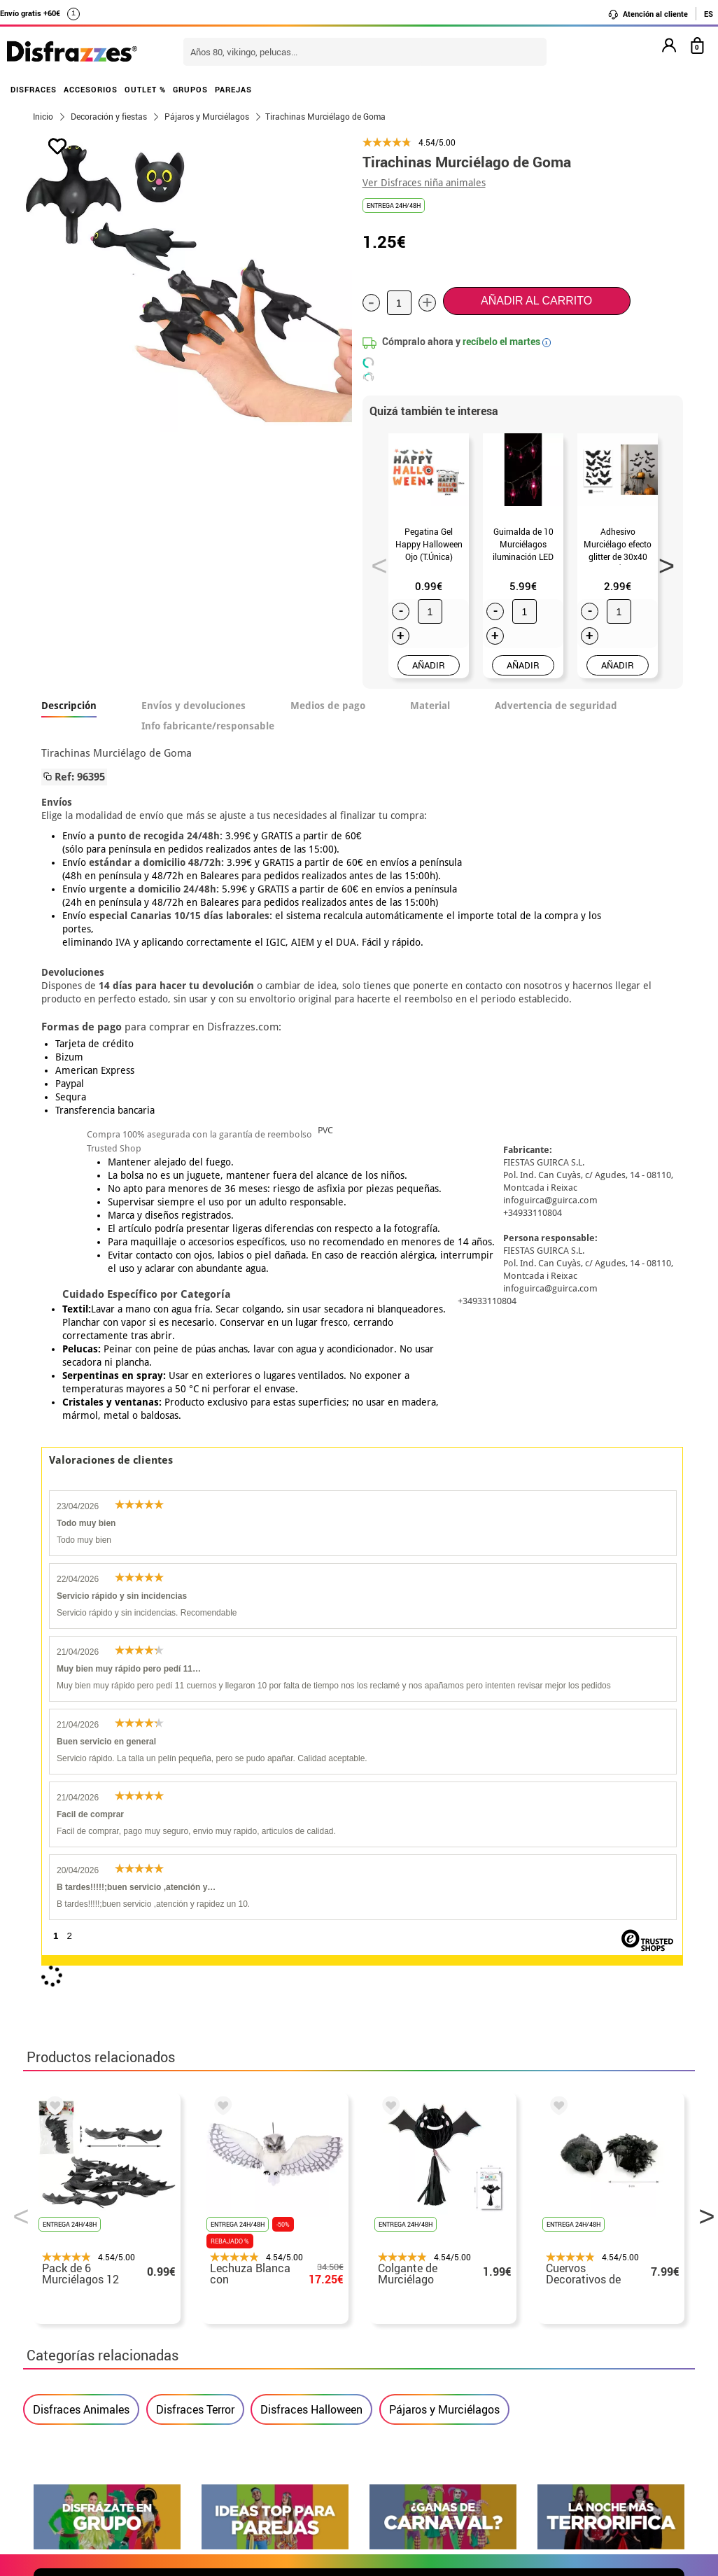 The width and height of the screenshot is (718, 2576). What do you see at coordinates (302, 2325) in the screenshot?
I see `Contáctanos aquí` at bounding box center [302, 2325].